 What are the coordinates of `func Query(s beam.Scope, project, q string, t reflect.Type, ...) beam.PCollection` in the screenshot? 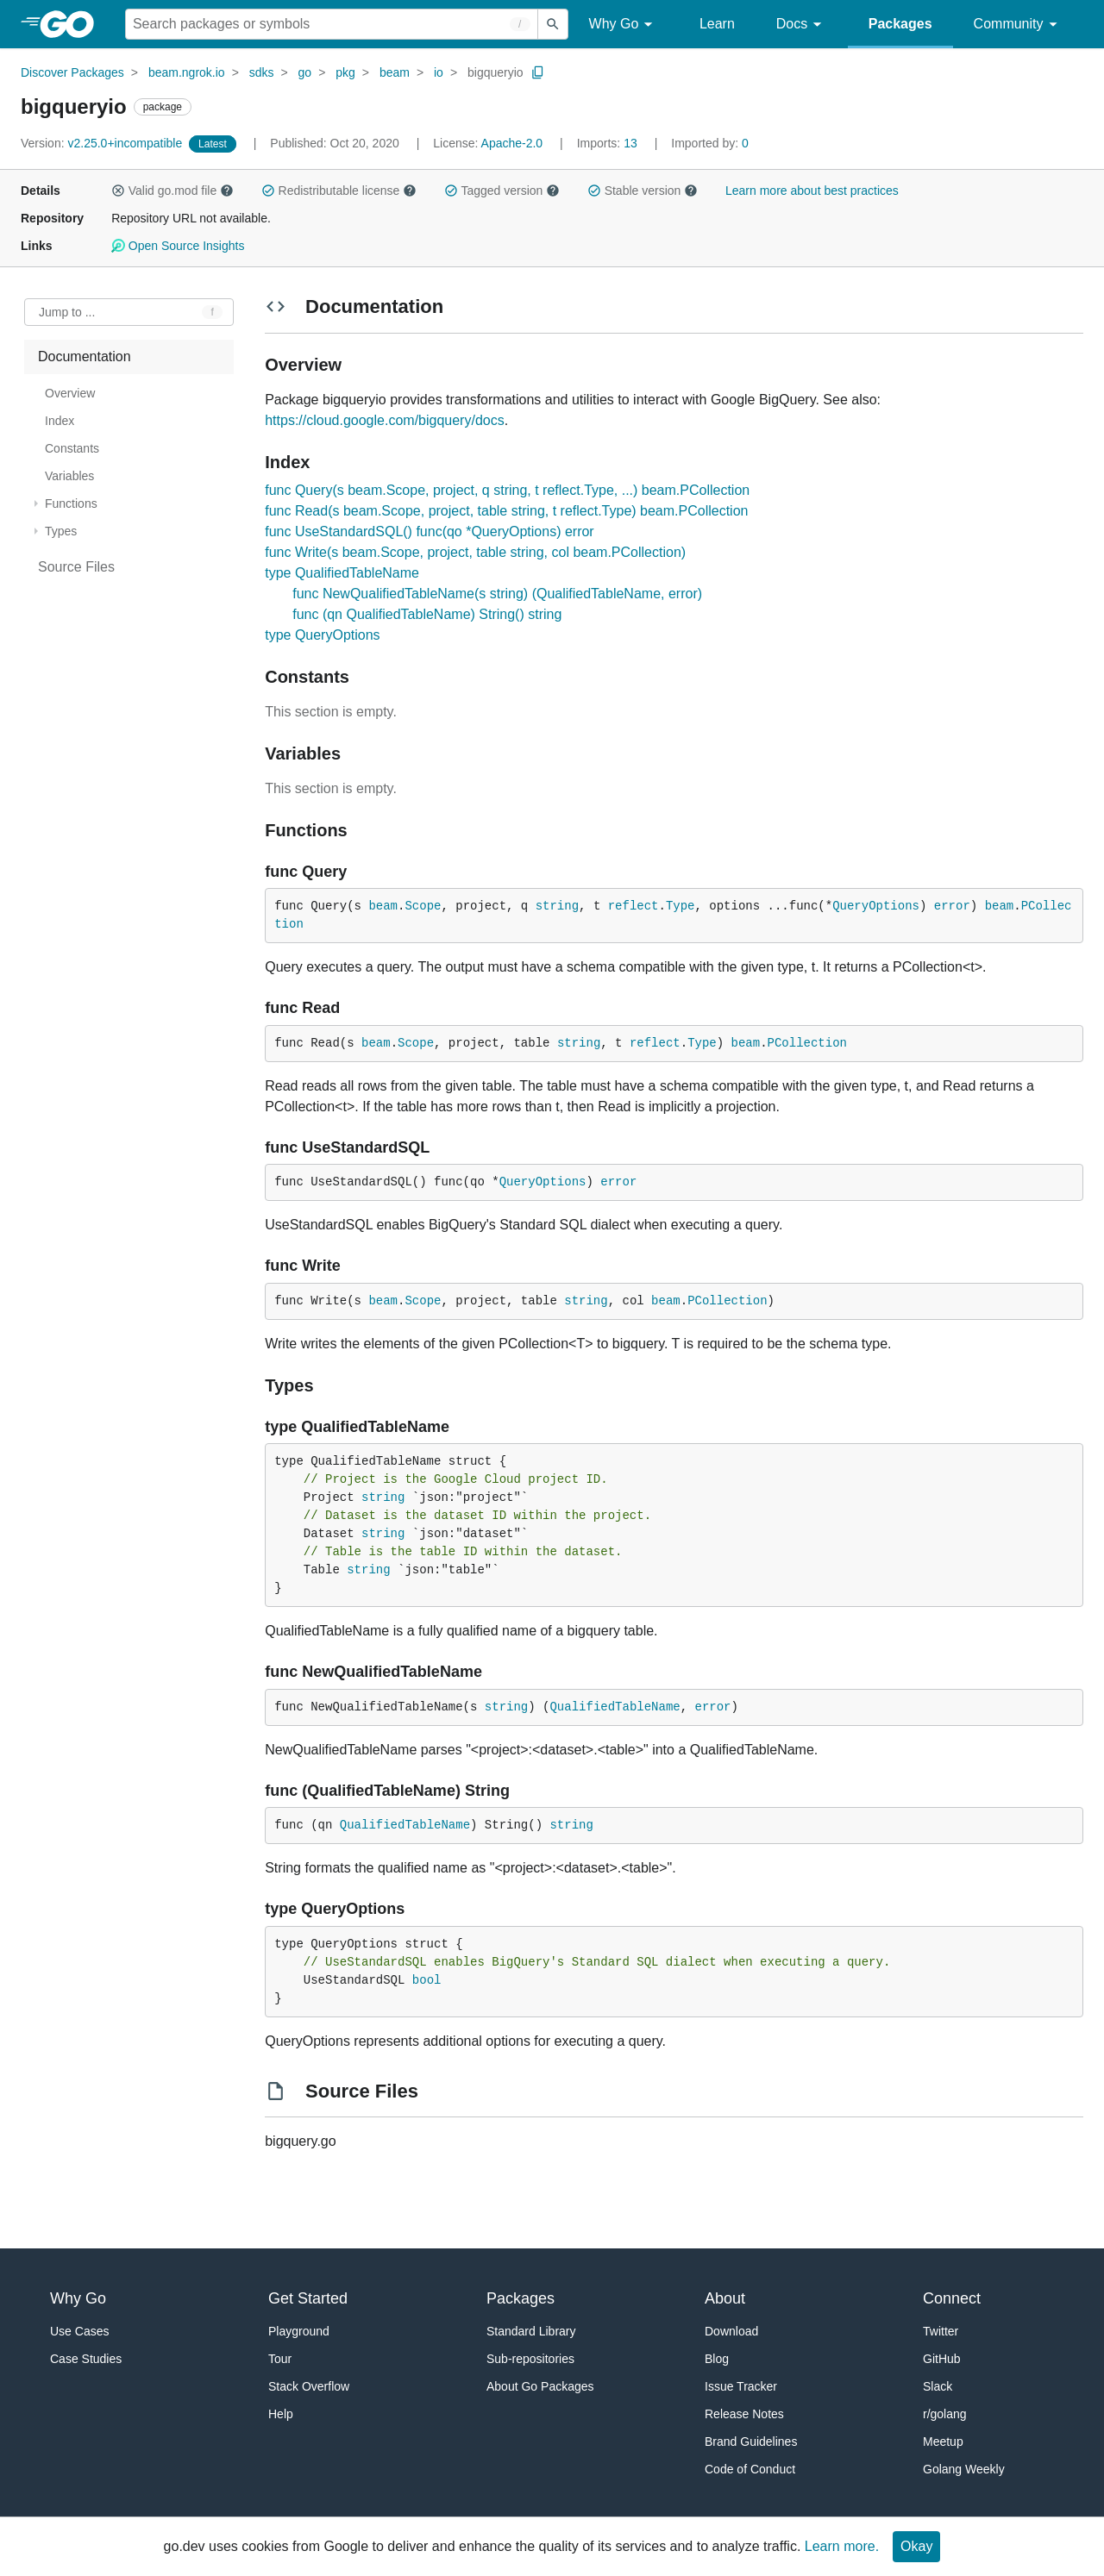 It's located at (507, 490).